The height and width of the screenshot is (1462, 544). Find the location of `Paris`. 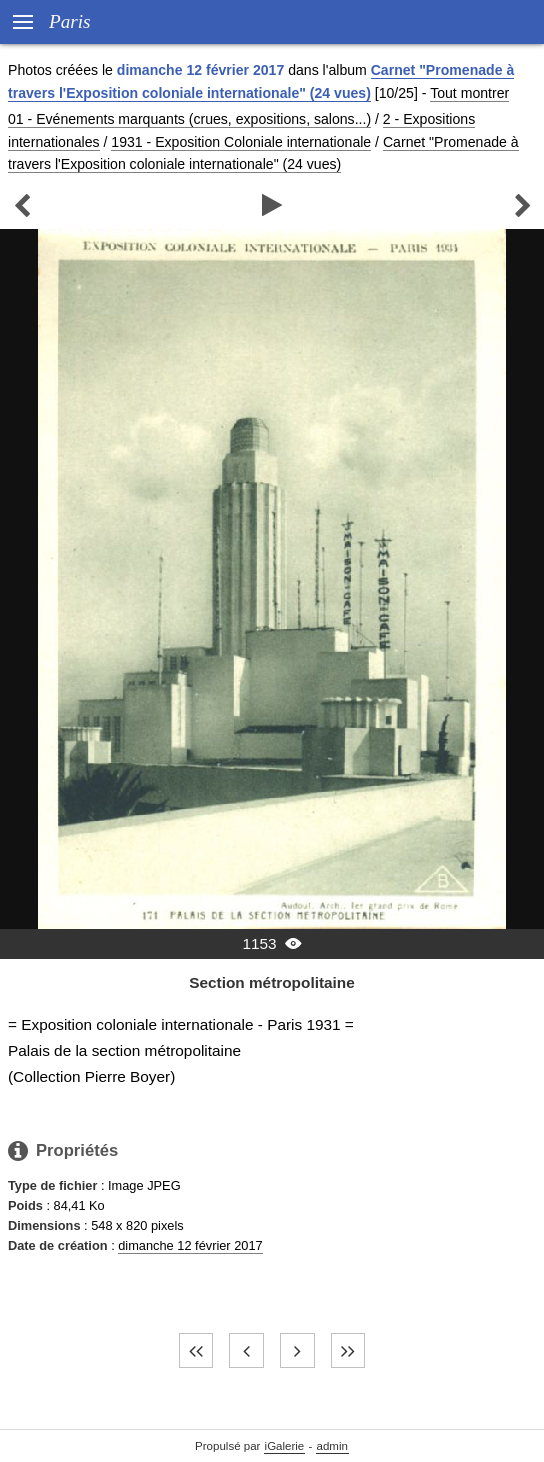

Paris is located at coordinates (70, 21).